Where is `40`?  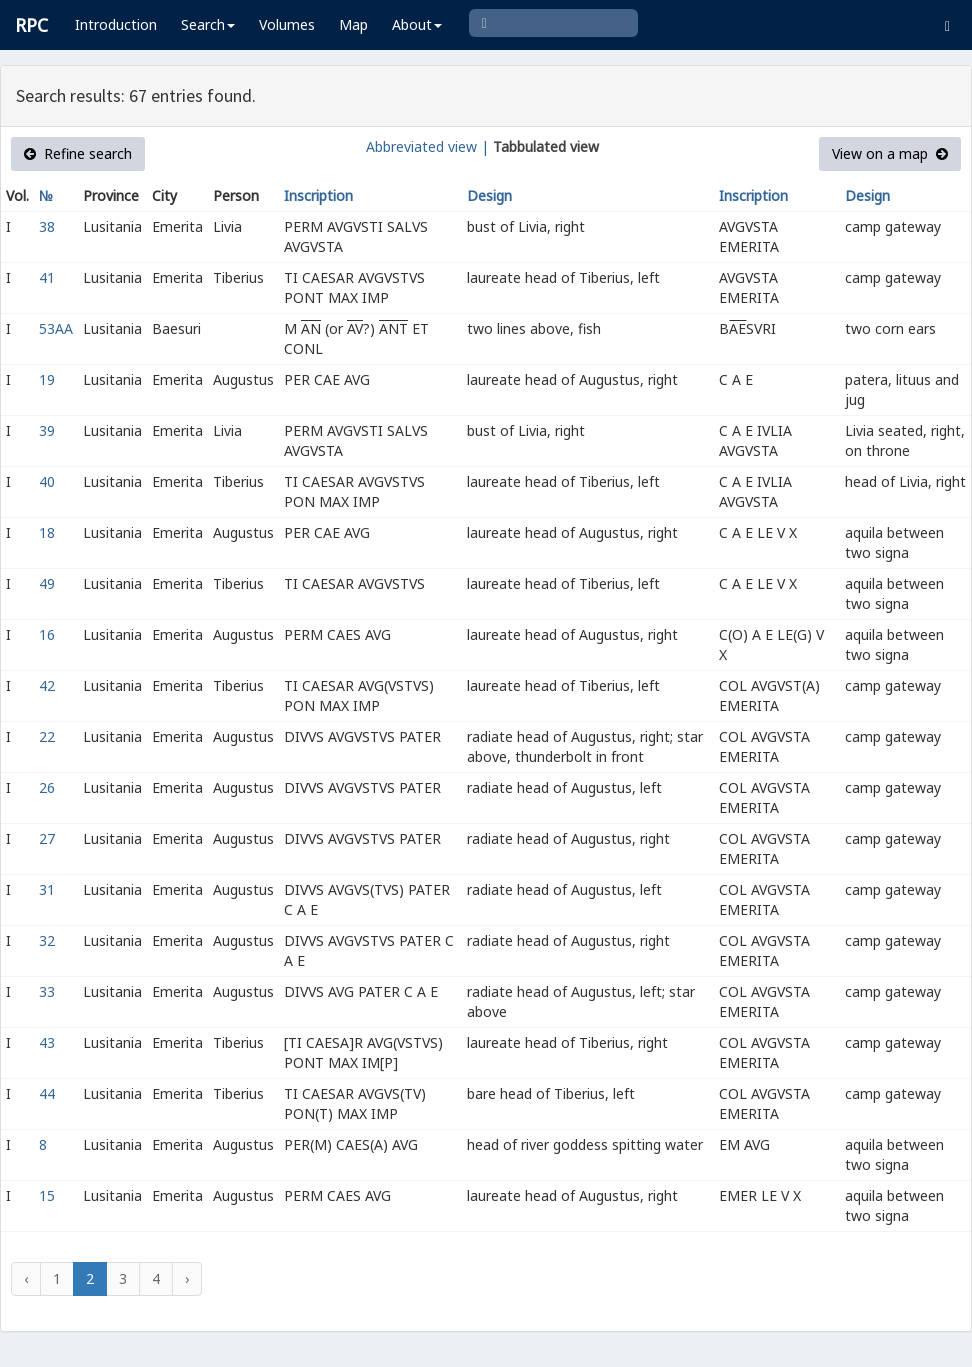 40 is located at coordinates (47, 481).